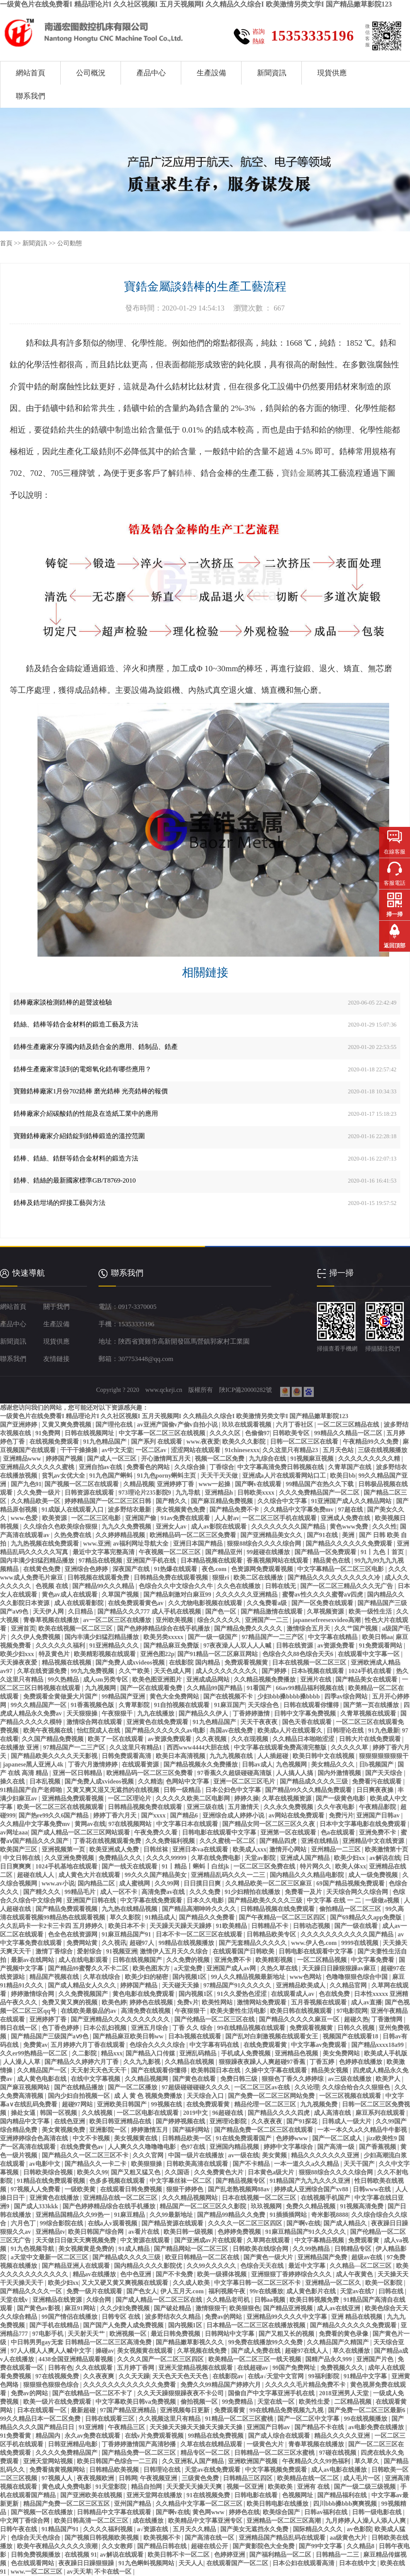 The height and width of the screenshot is (2576, 410). Describe the element at coordinates (135, 1705) in the screenshot. I see `久青草影院` at that location.